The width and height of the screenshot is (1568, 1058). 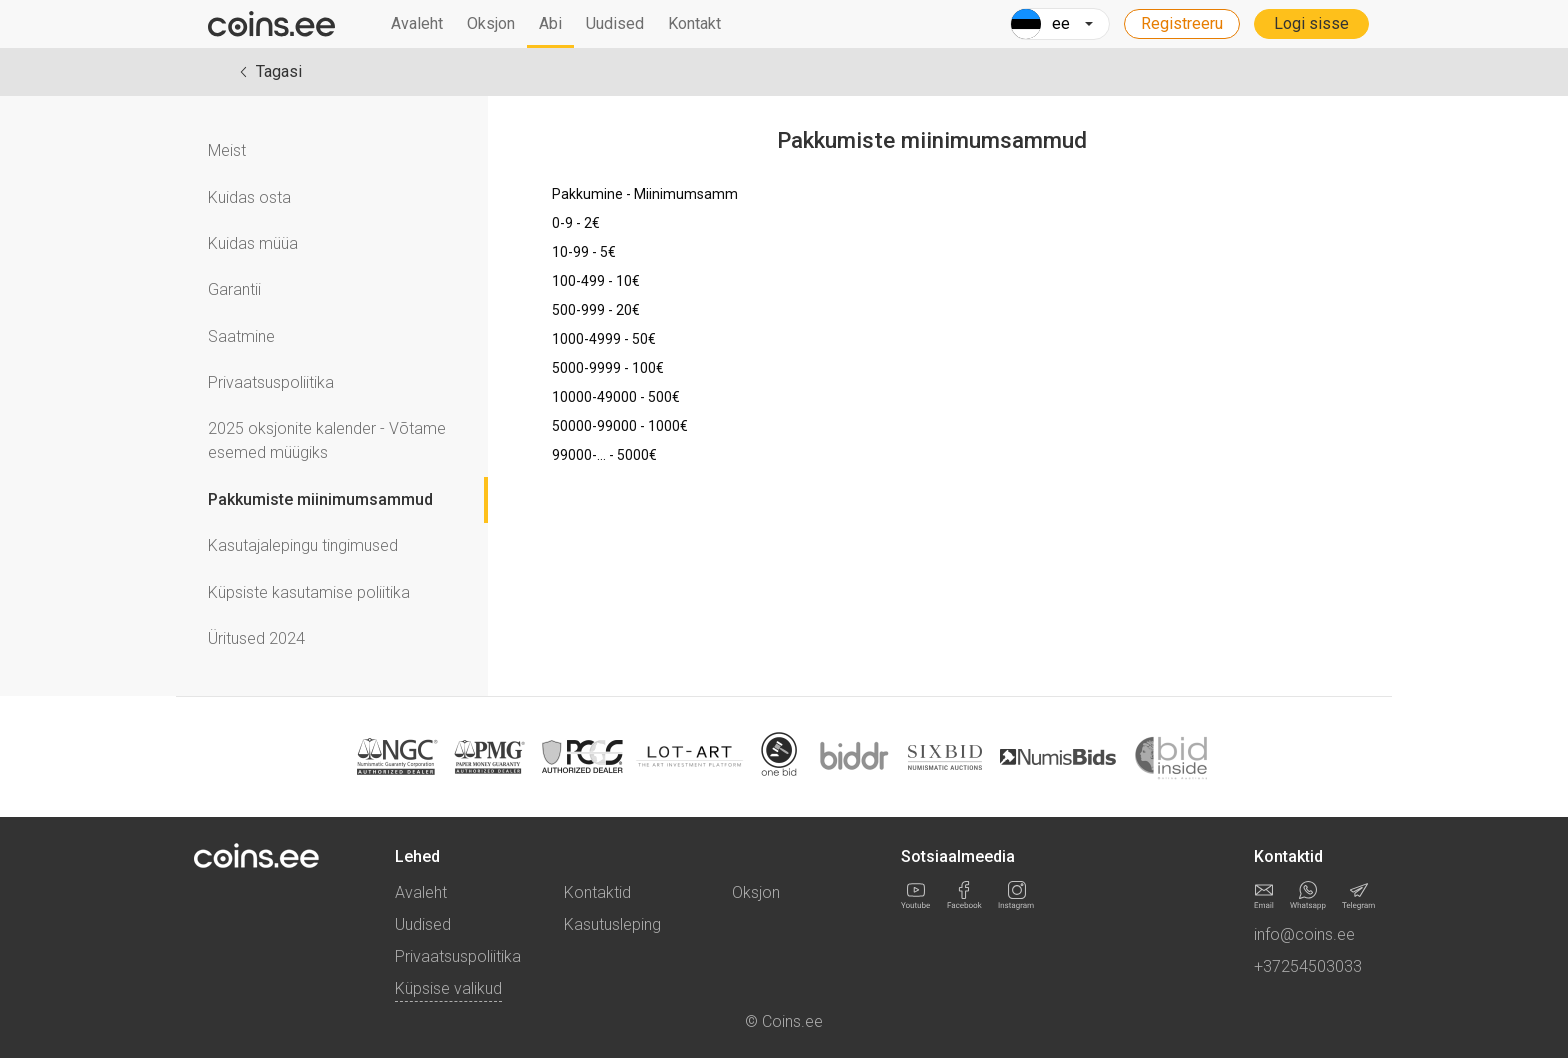 I want to click on Kontakt, so click(x=694, y=23).